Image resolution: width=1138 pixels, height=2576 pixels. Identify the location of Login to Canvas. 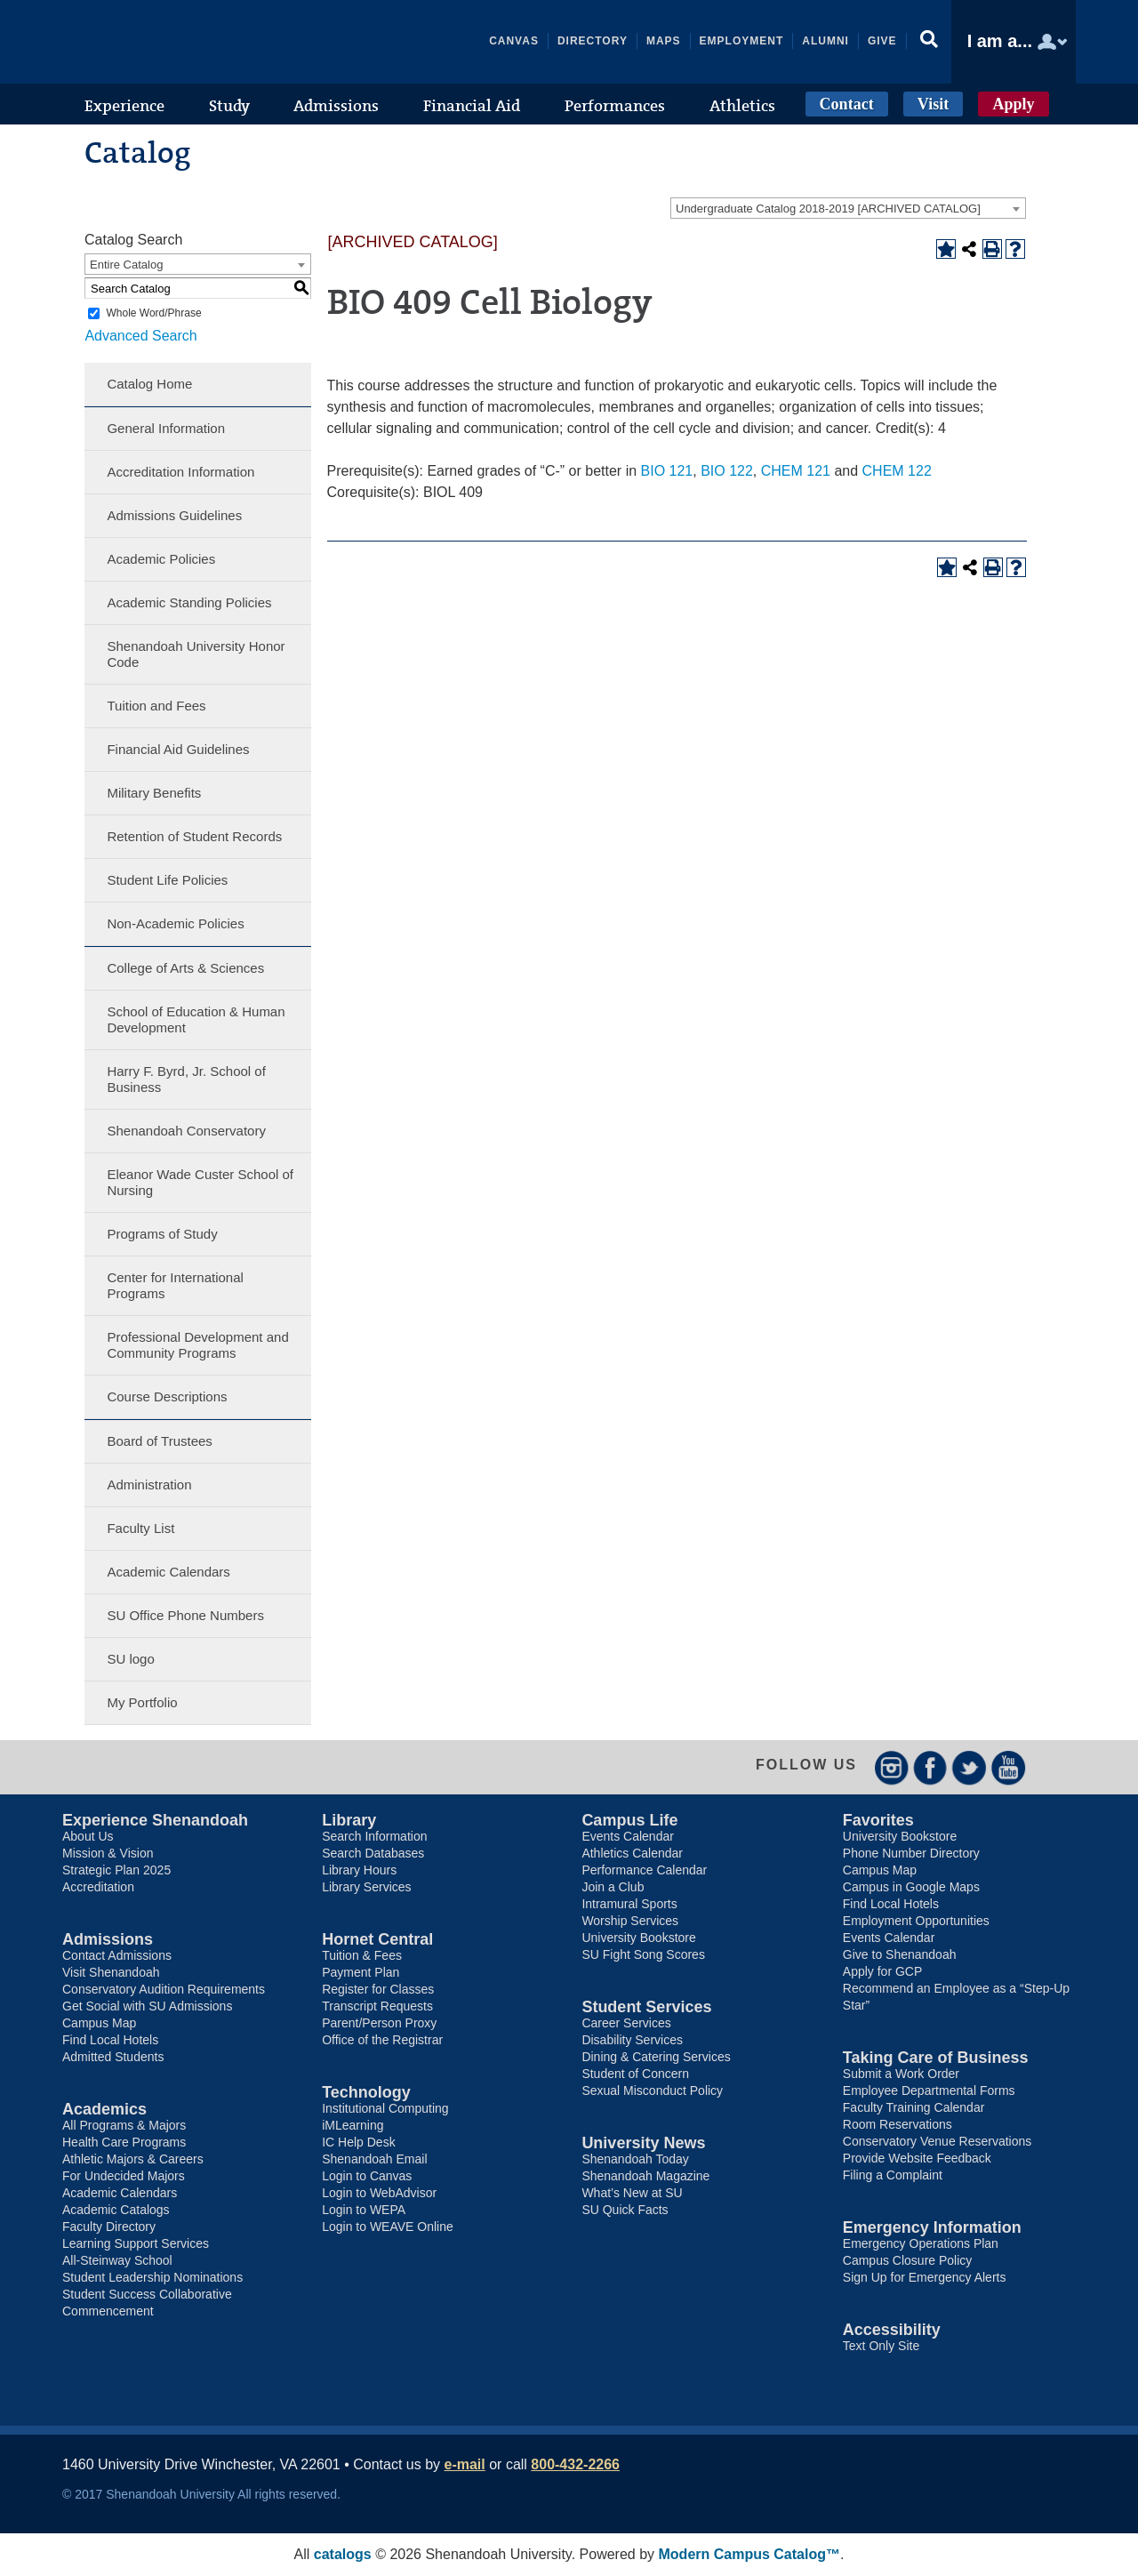
(367, 2176).